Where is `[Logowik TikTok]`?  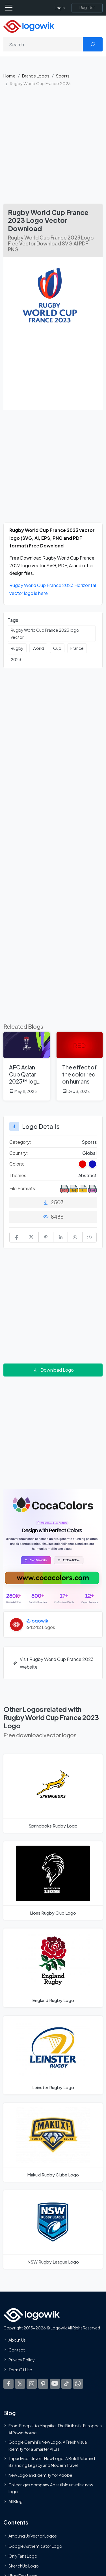 [Logowik TikTok] is located at coordinates (66, 2383).